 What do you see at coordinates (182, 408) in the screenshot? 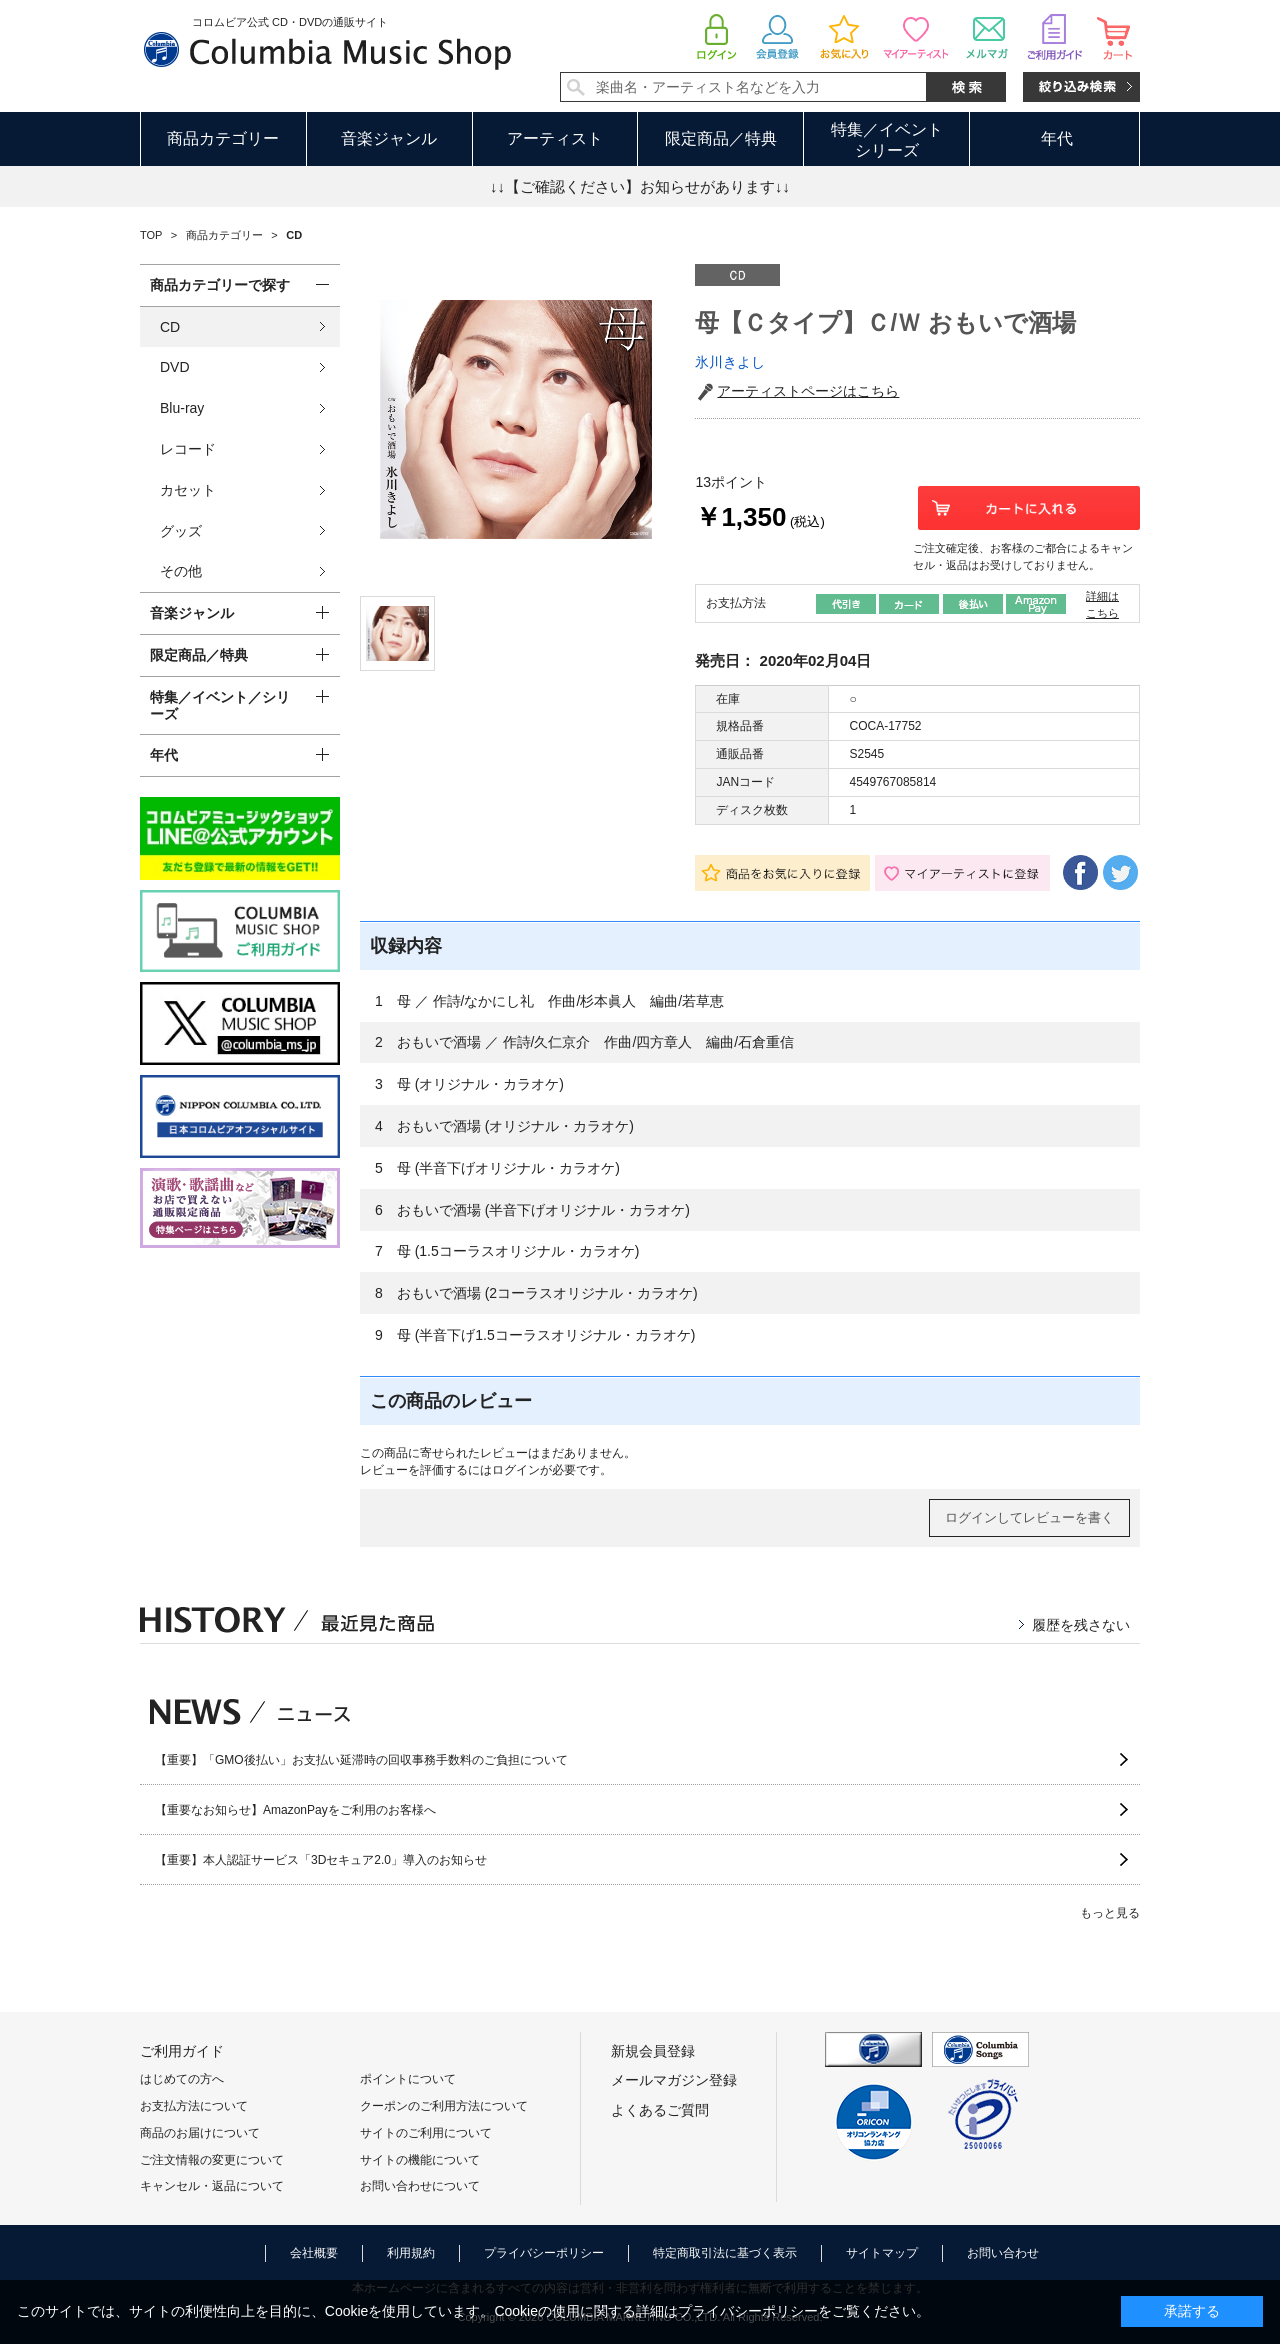
I see `Blu-ray` at bounding box center [182, 408].